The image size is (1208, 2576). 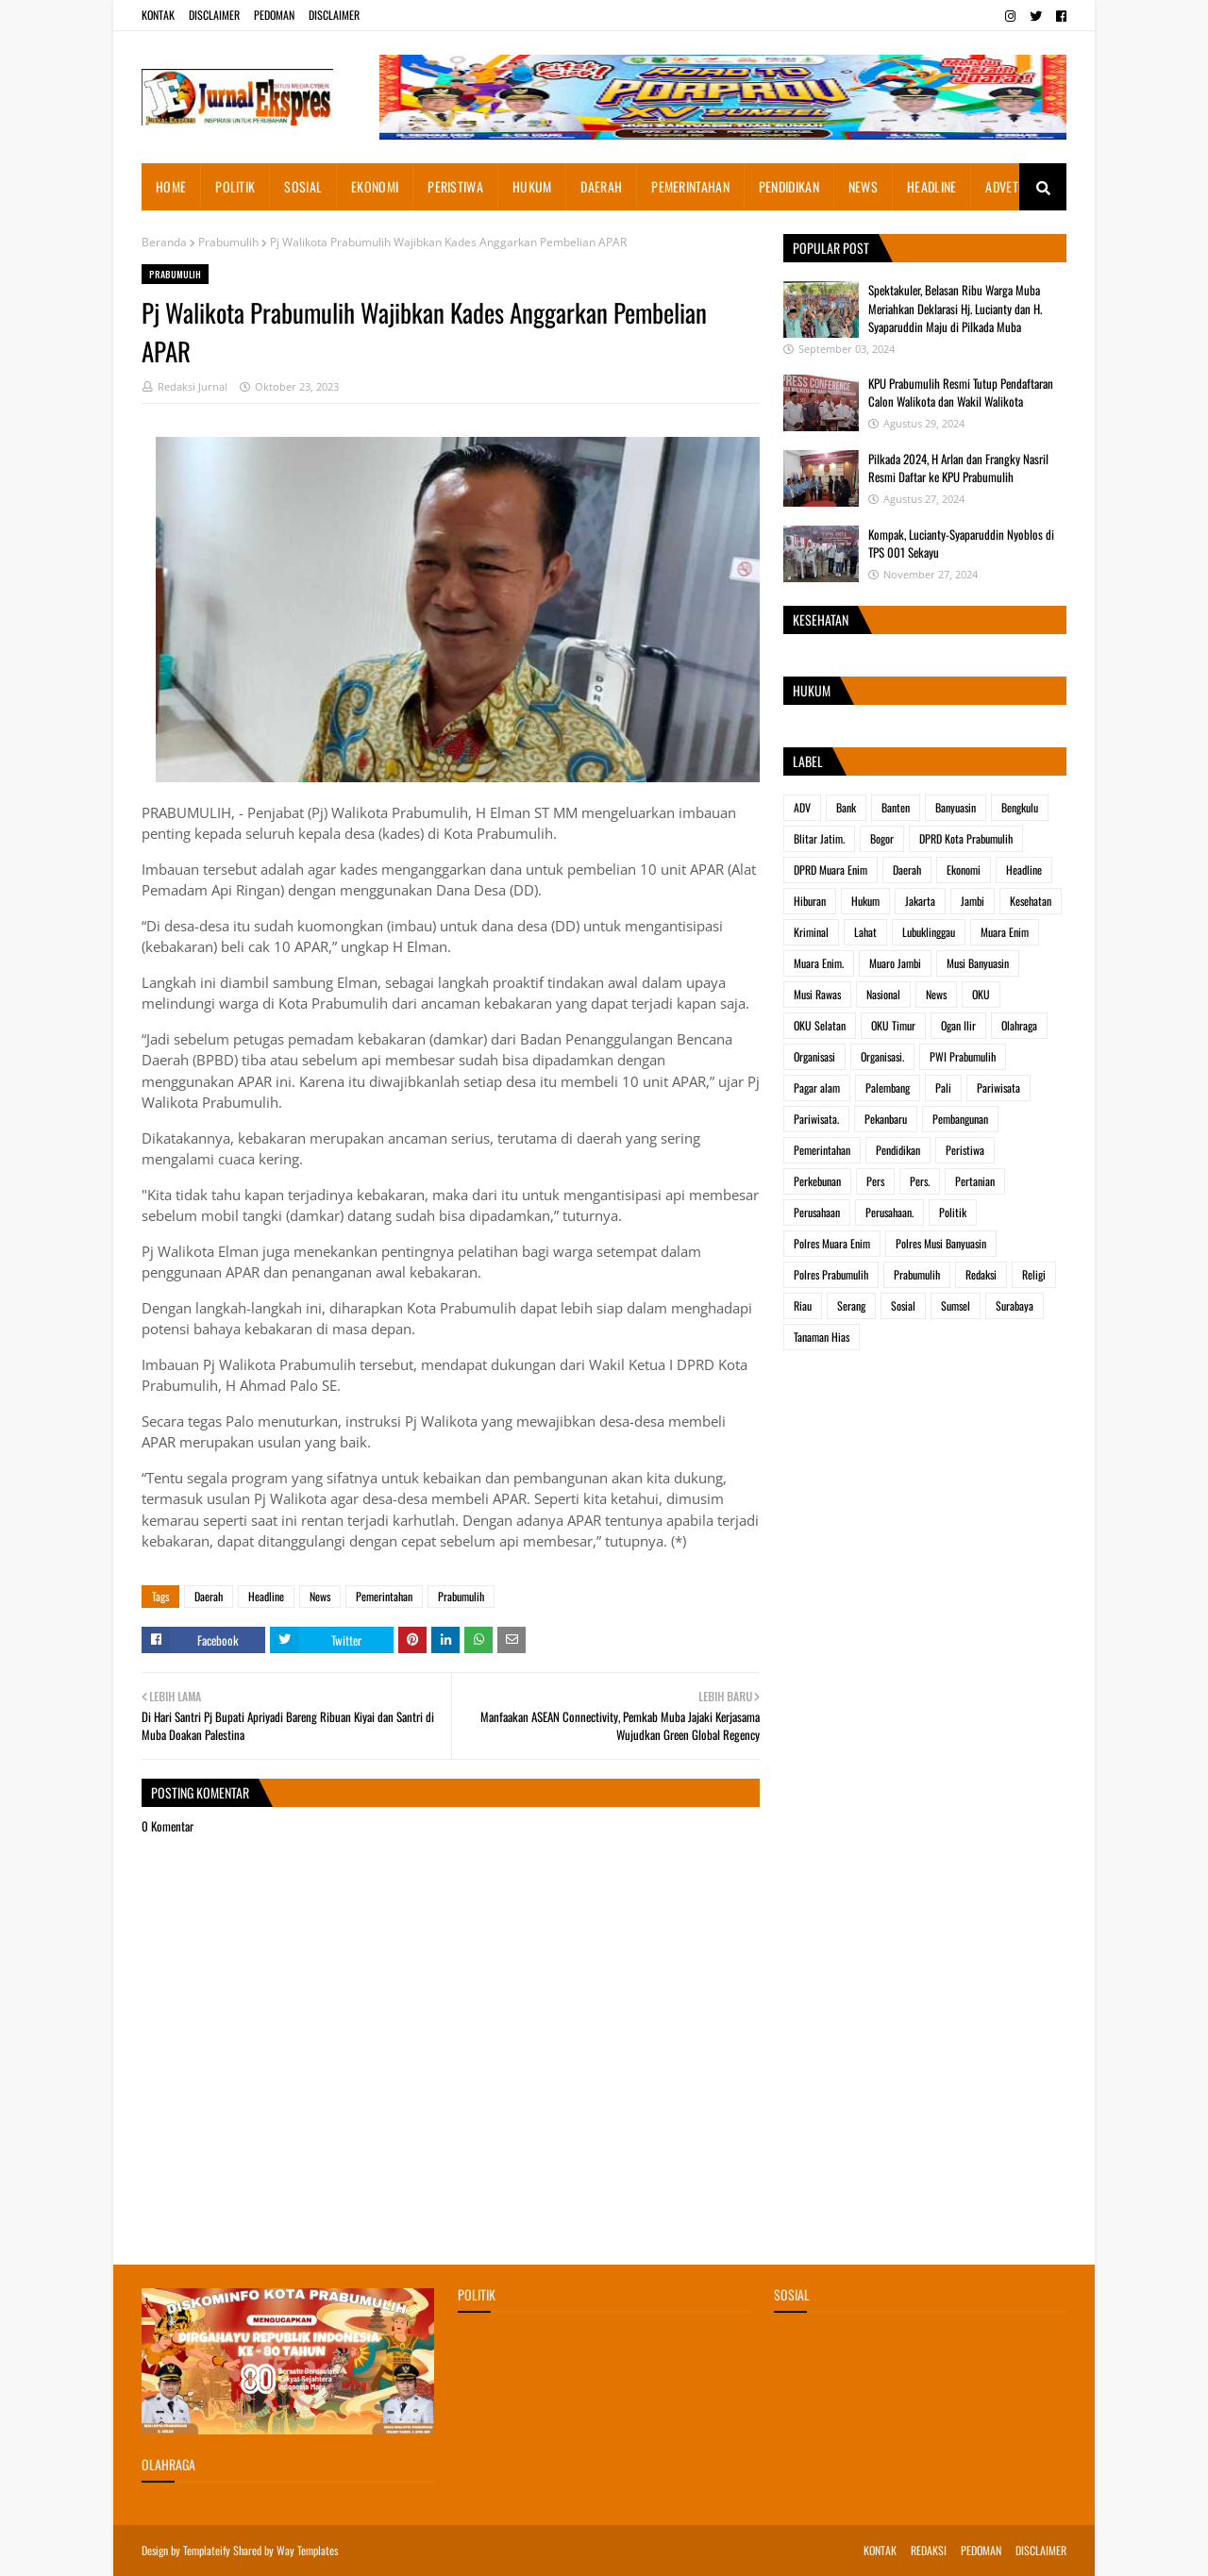 What do you see at coordinates (274, 15) in the screenshot?
I see `PEDOMAN` at bounding box center [274, 15].